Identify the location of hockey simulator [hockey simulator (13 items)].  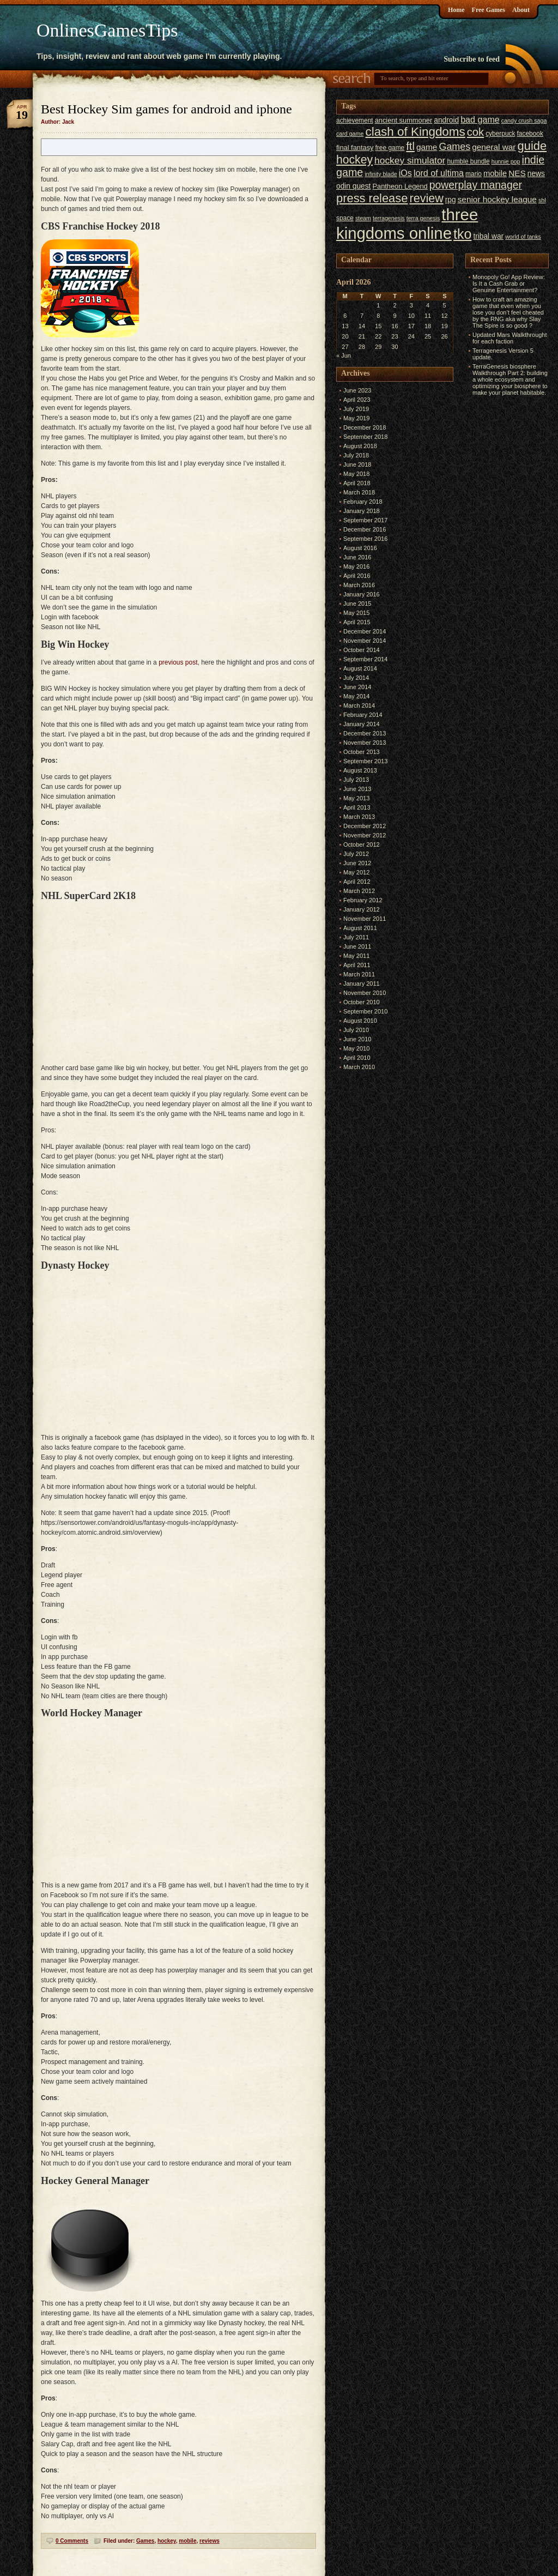
(409, 160).